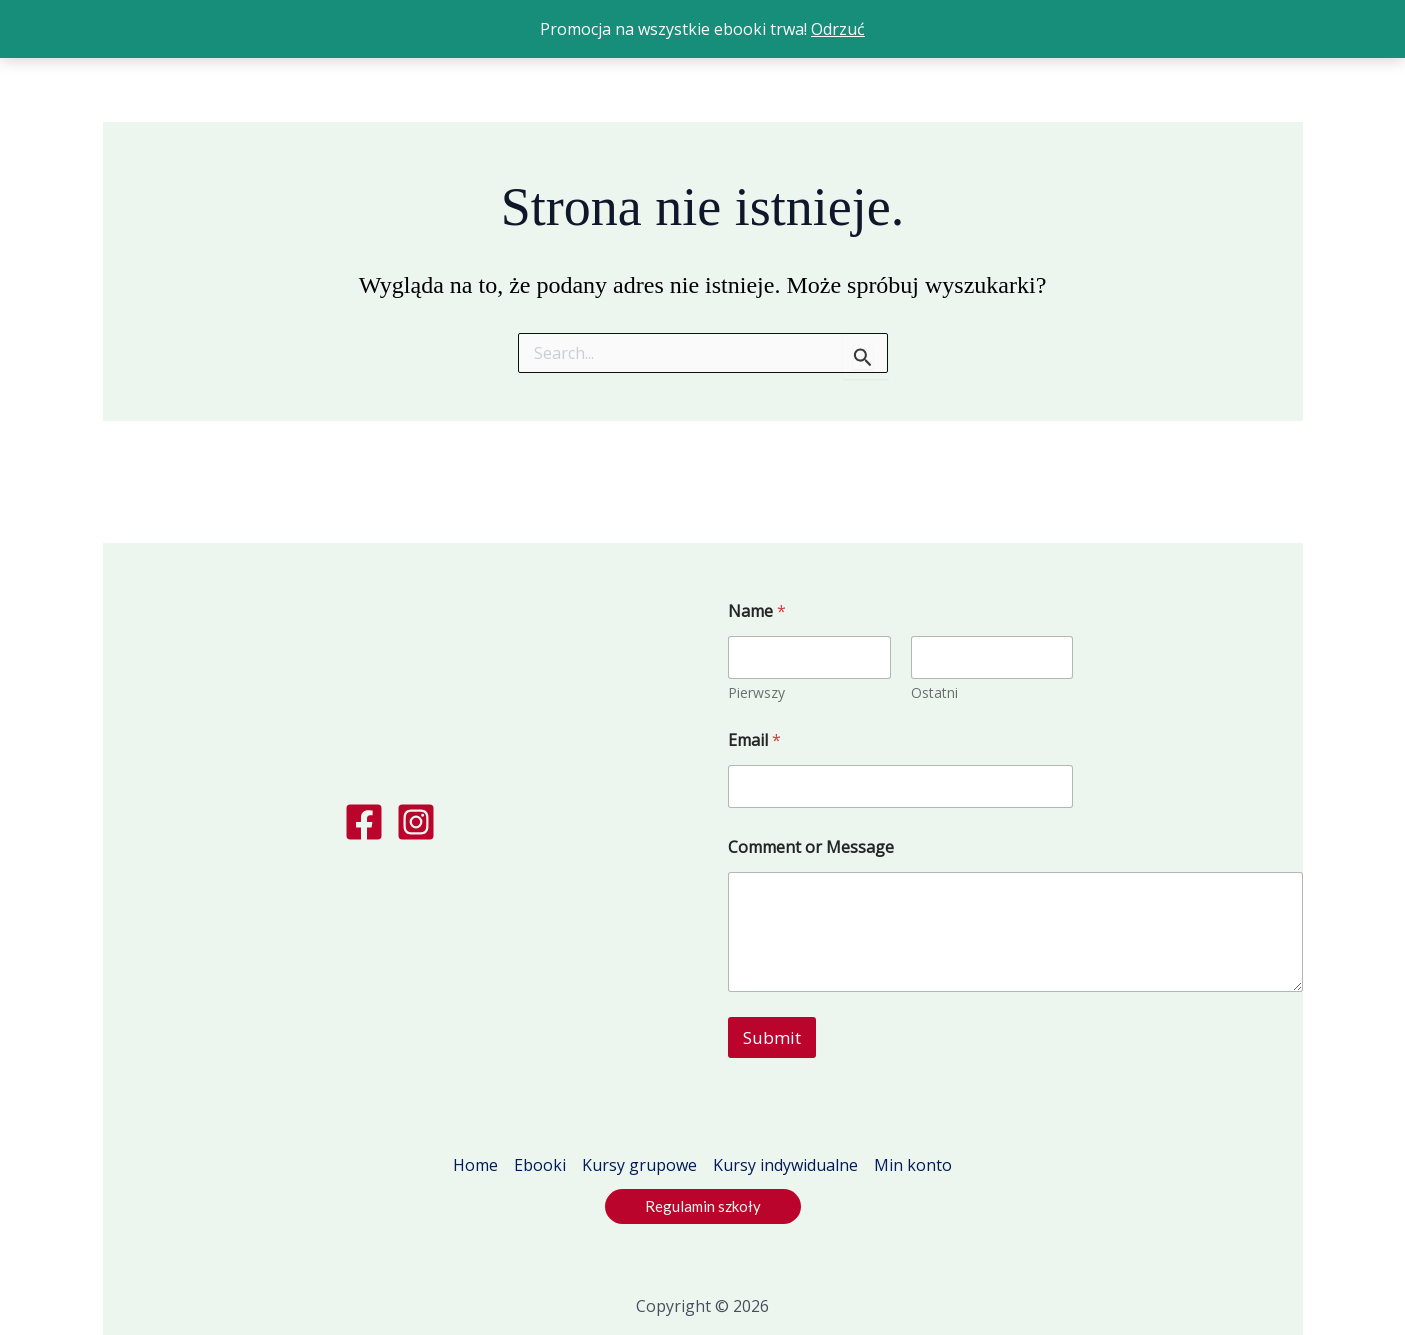  I want to click on Min konto, so click(913, 1165).